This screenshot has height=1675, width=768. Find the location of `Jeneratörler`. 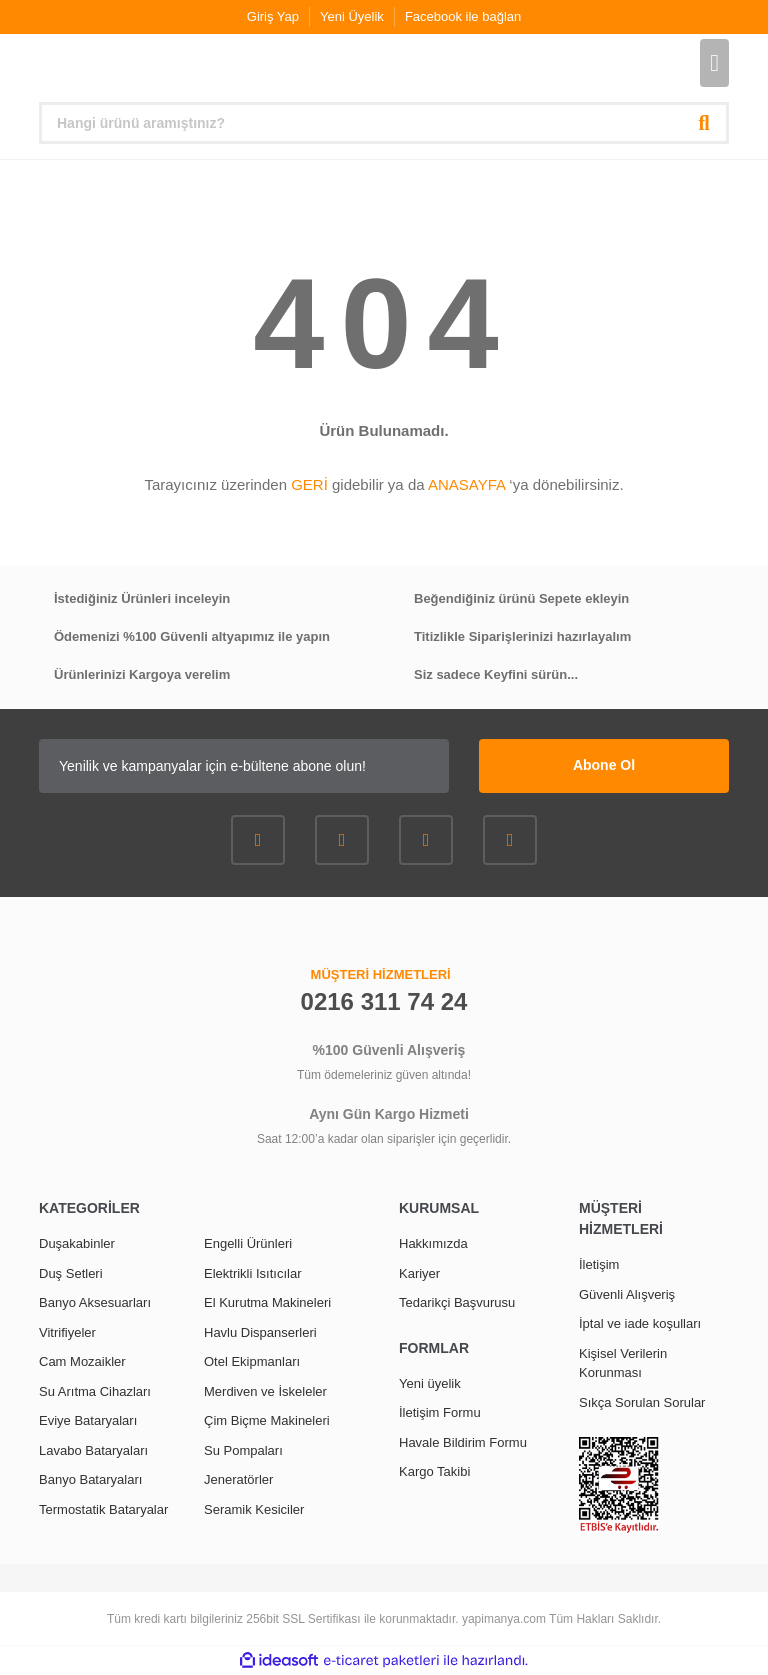

Jeneratörler is located at coordinates (238, 1479).